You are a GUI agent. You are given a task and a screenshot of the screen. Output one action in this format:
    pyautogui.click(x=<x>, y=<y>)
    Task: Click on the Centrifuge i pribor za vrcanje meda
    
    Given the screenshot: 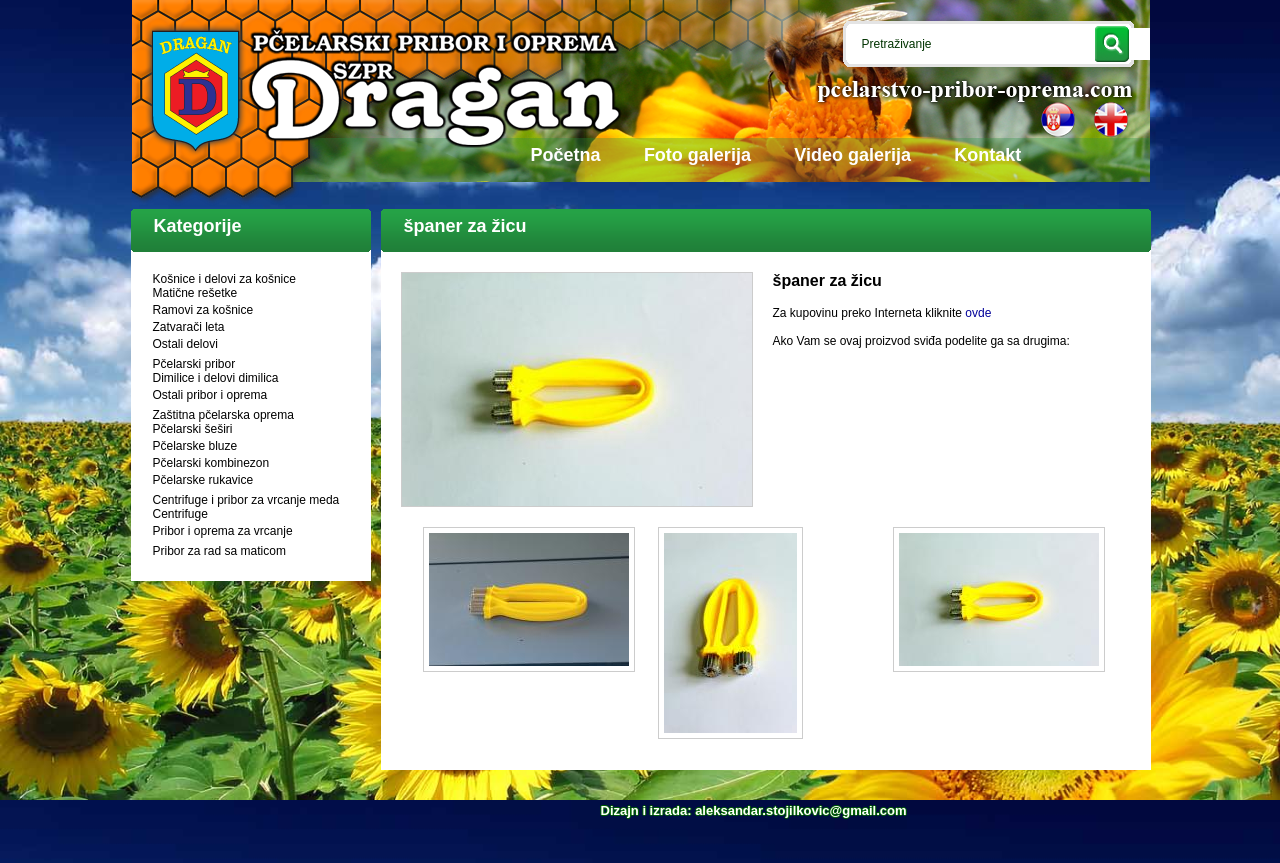 What is the action you would take?
    pyautogui.click(x=246, y=500)
    